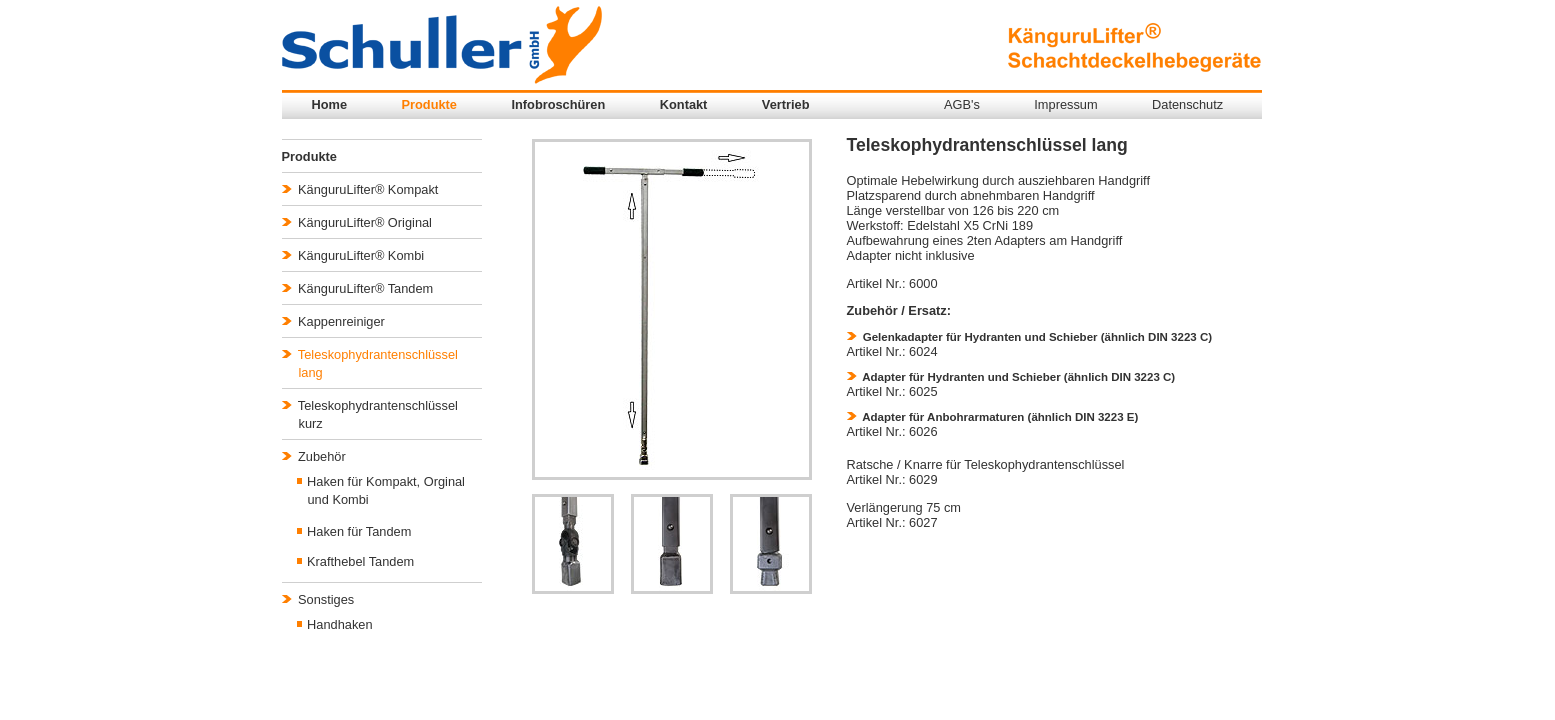 The width and height of the screenshot is (1555, 720). Describe the element at coordinates (354, 531) in the screenshot. I see `Haken für Tandem` at that location.